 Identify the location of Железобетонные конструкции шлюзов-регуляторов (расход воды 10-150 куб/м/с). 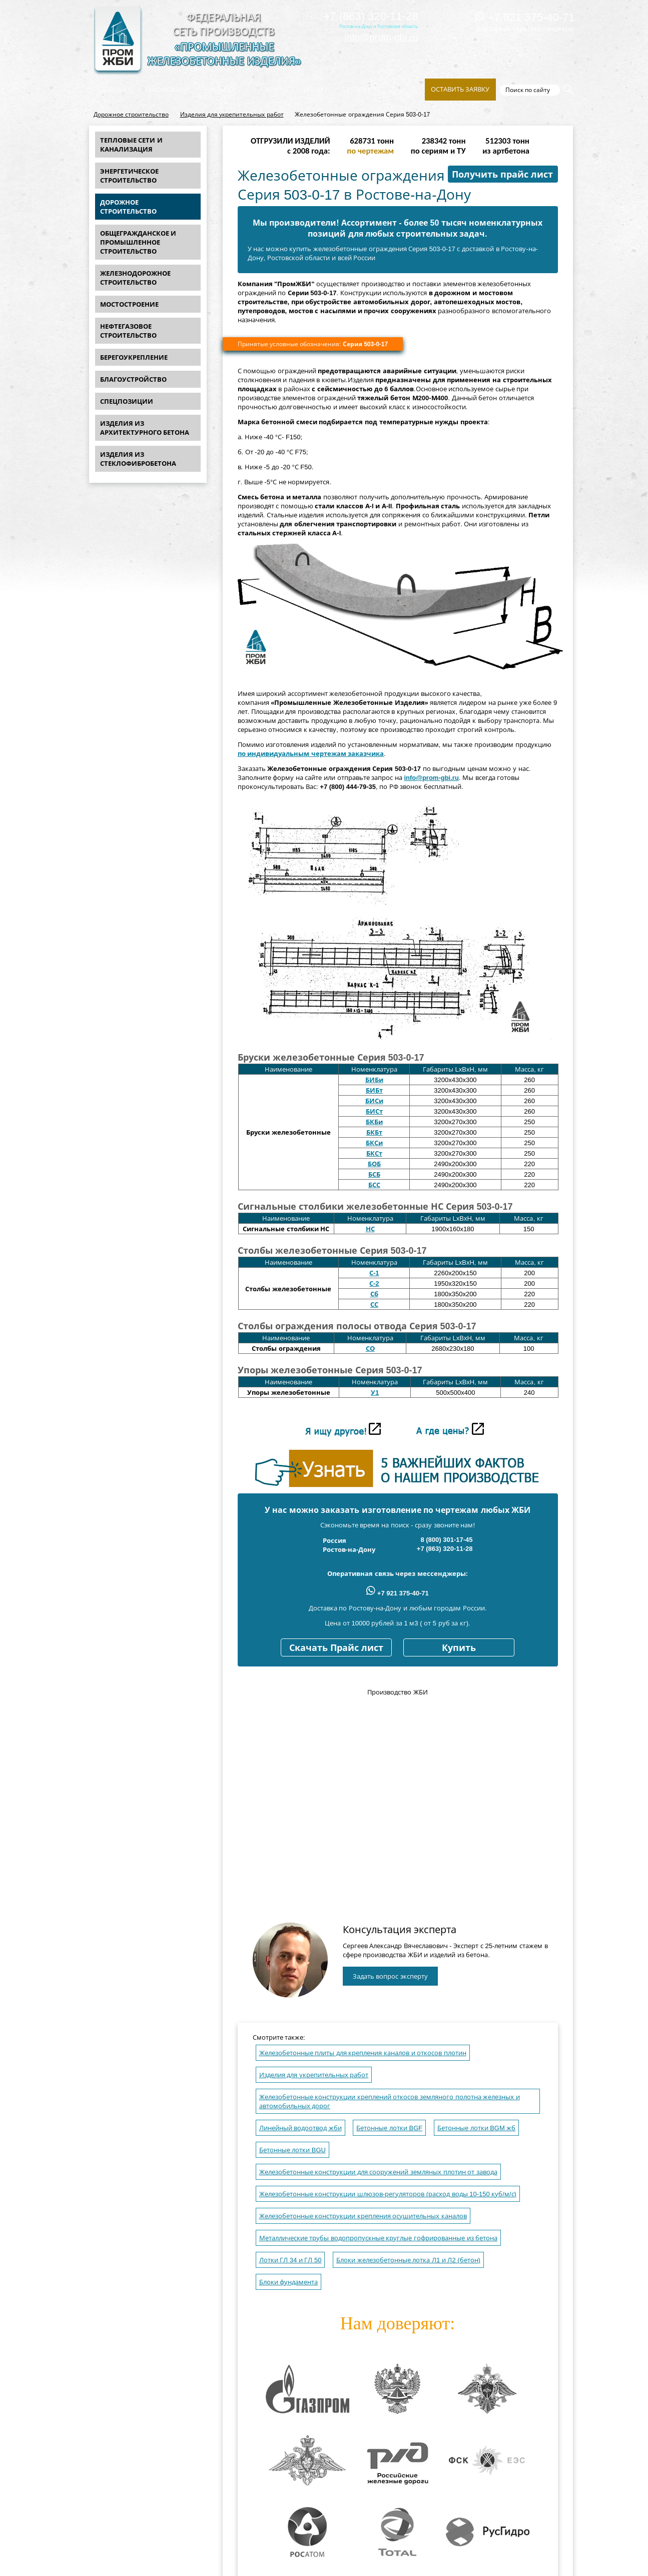
(387, 2194).